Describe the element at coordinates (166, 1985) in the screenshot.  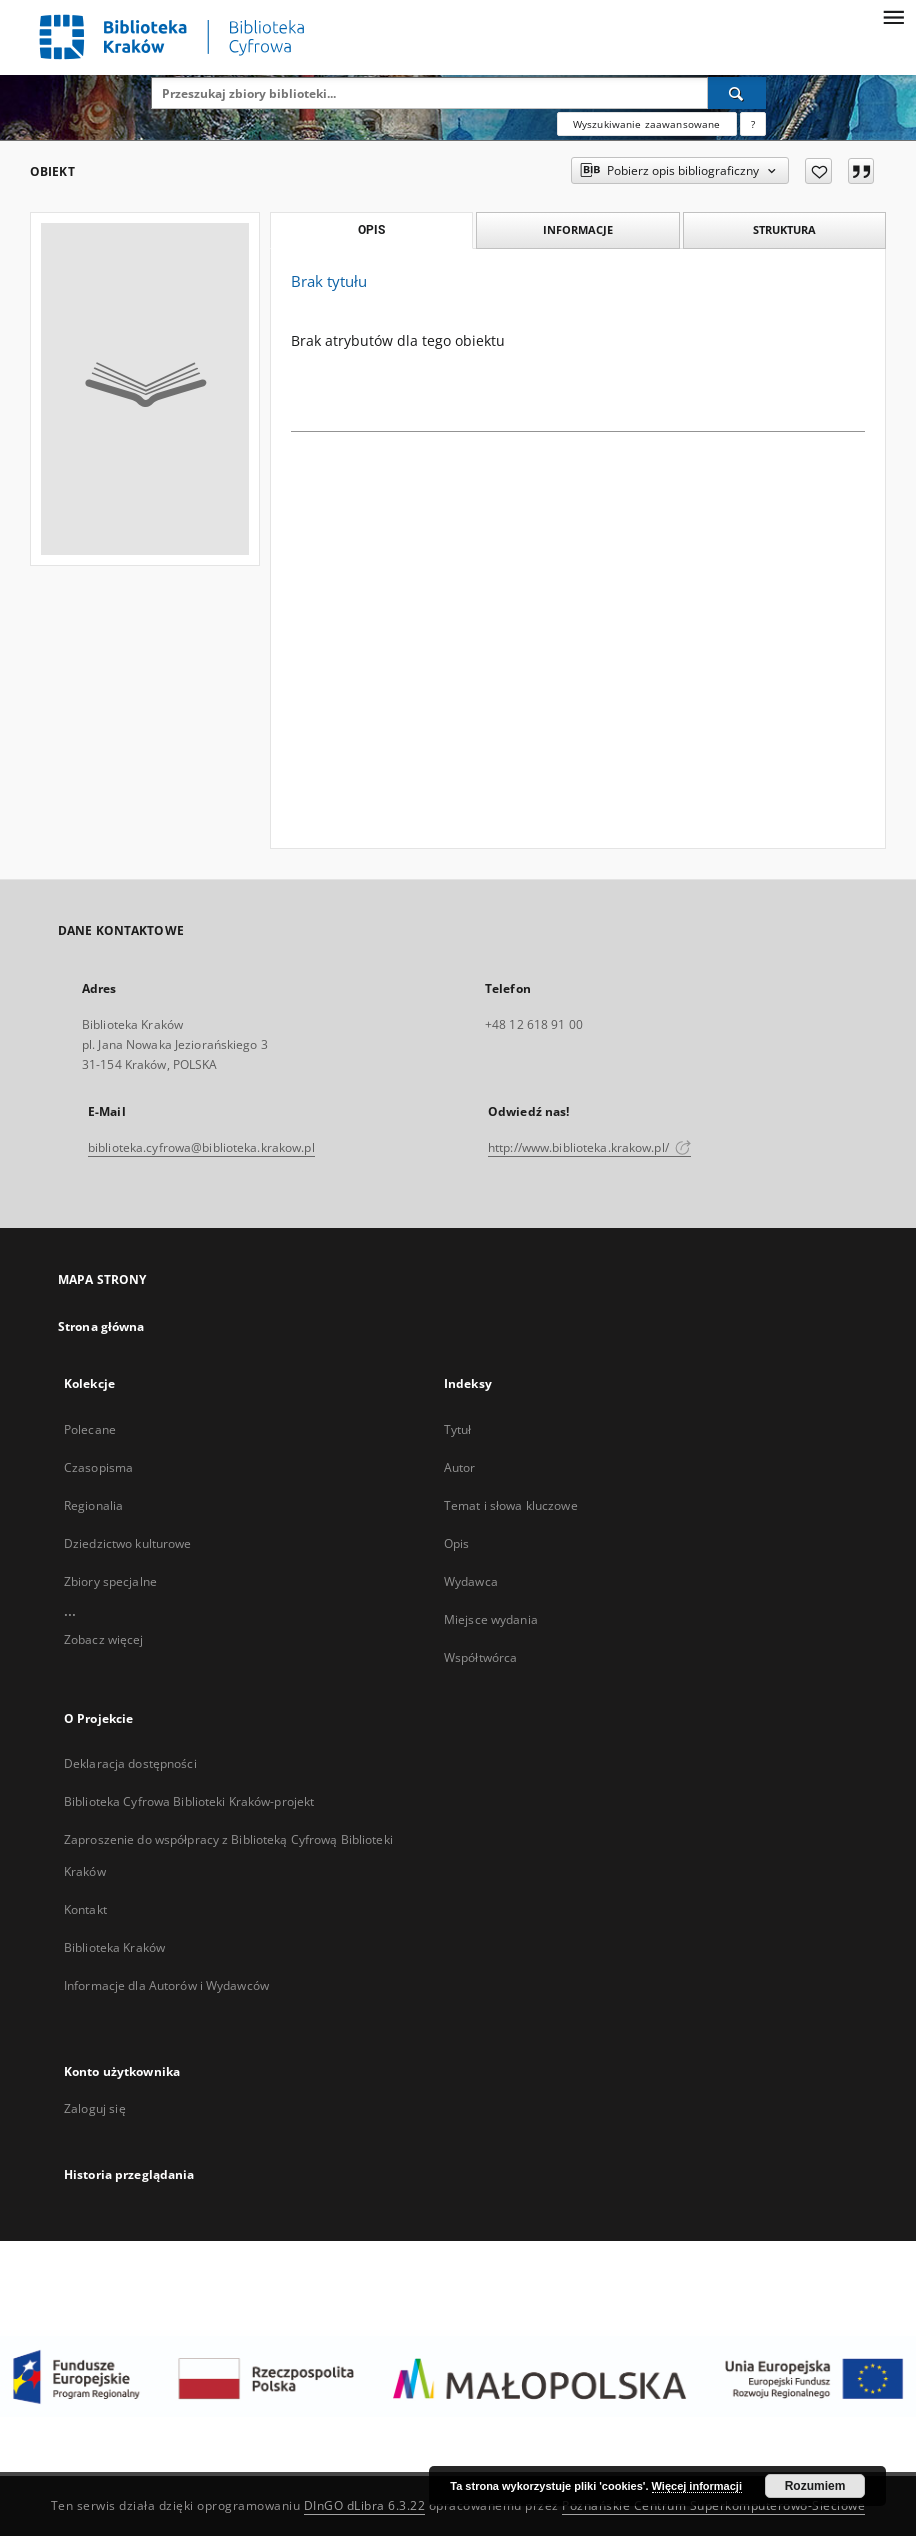
I see `Informacje dla Autorów i Wydawców` at that location.